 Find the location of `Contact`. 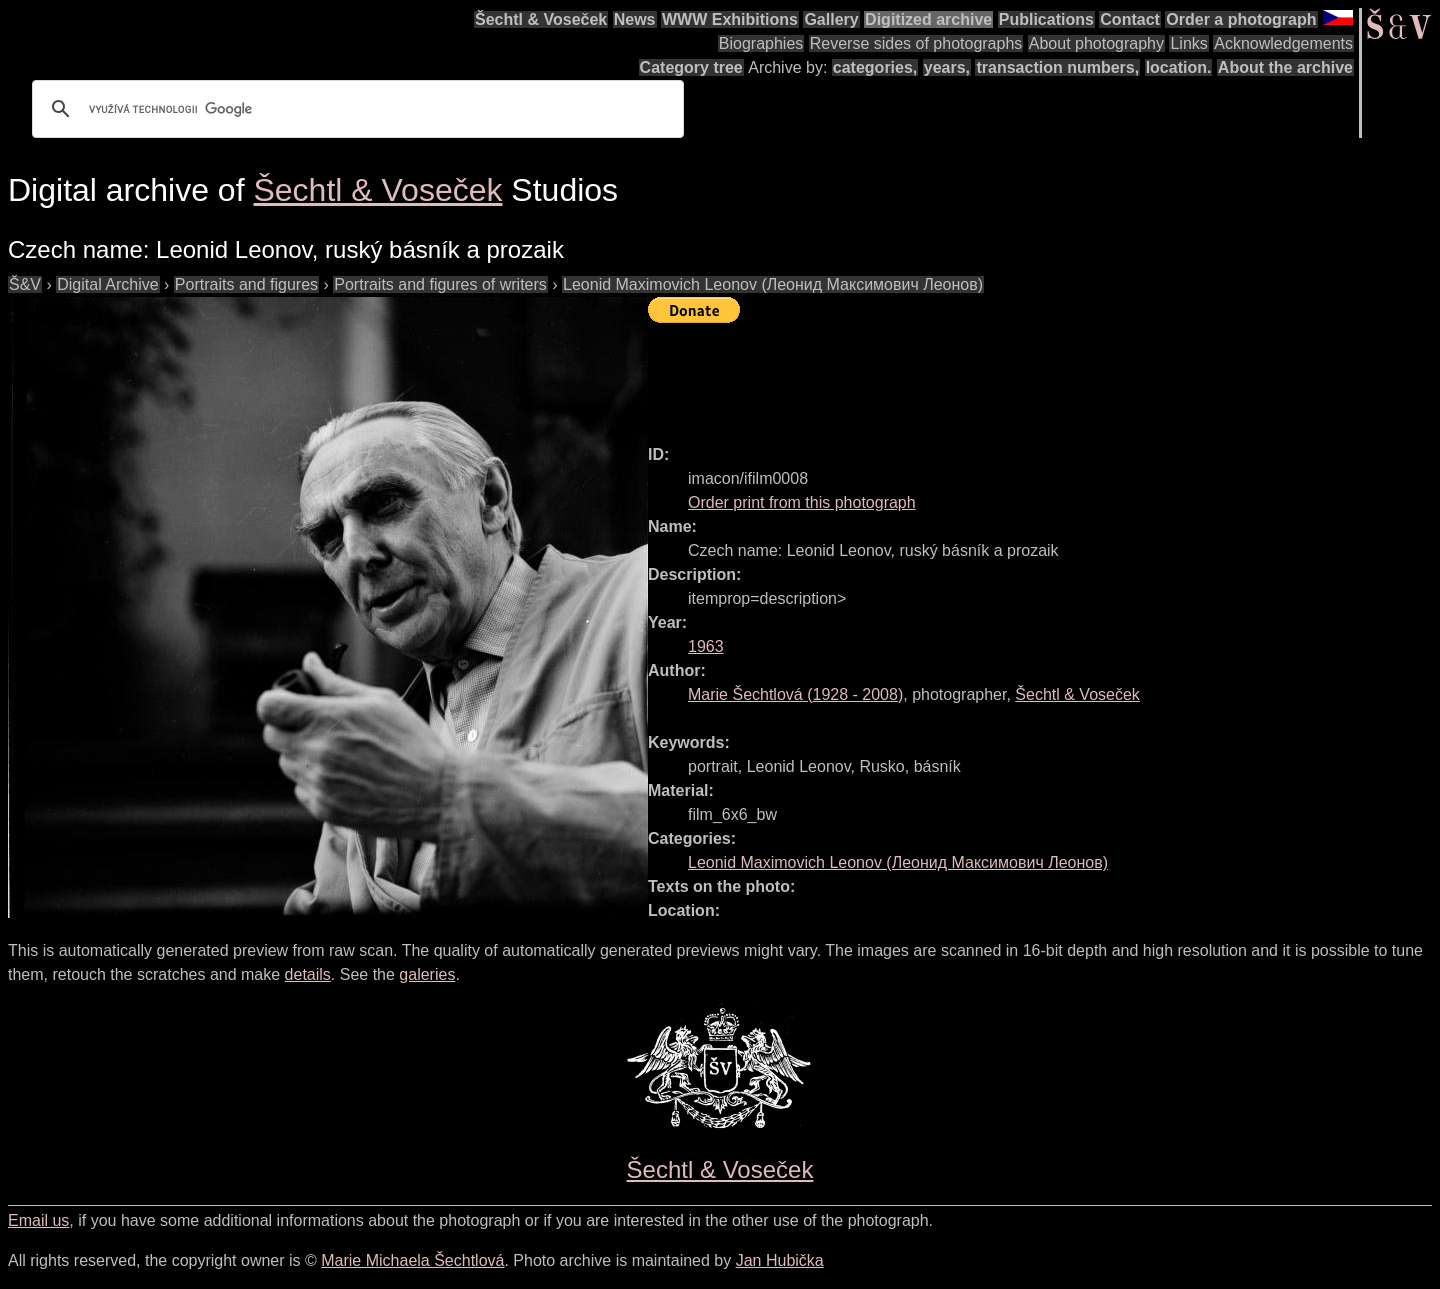

Contact is located at coordinates (1130, 19).